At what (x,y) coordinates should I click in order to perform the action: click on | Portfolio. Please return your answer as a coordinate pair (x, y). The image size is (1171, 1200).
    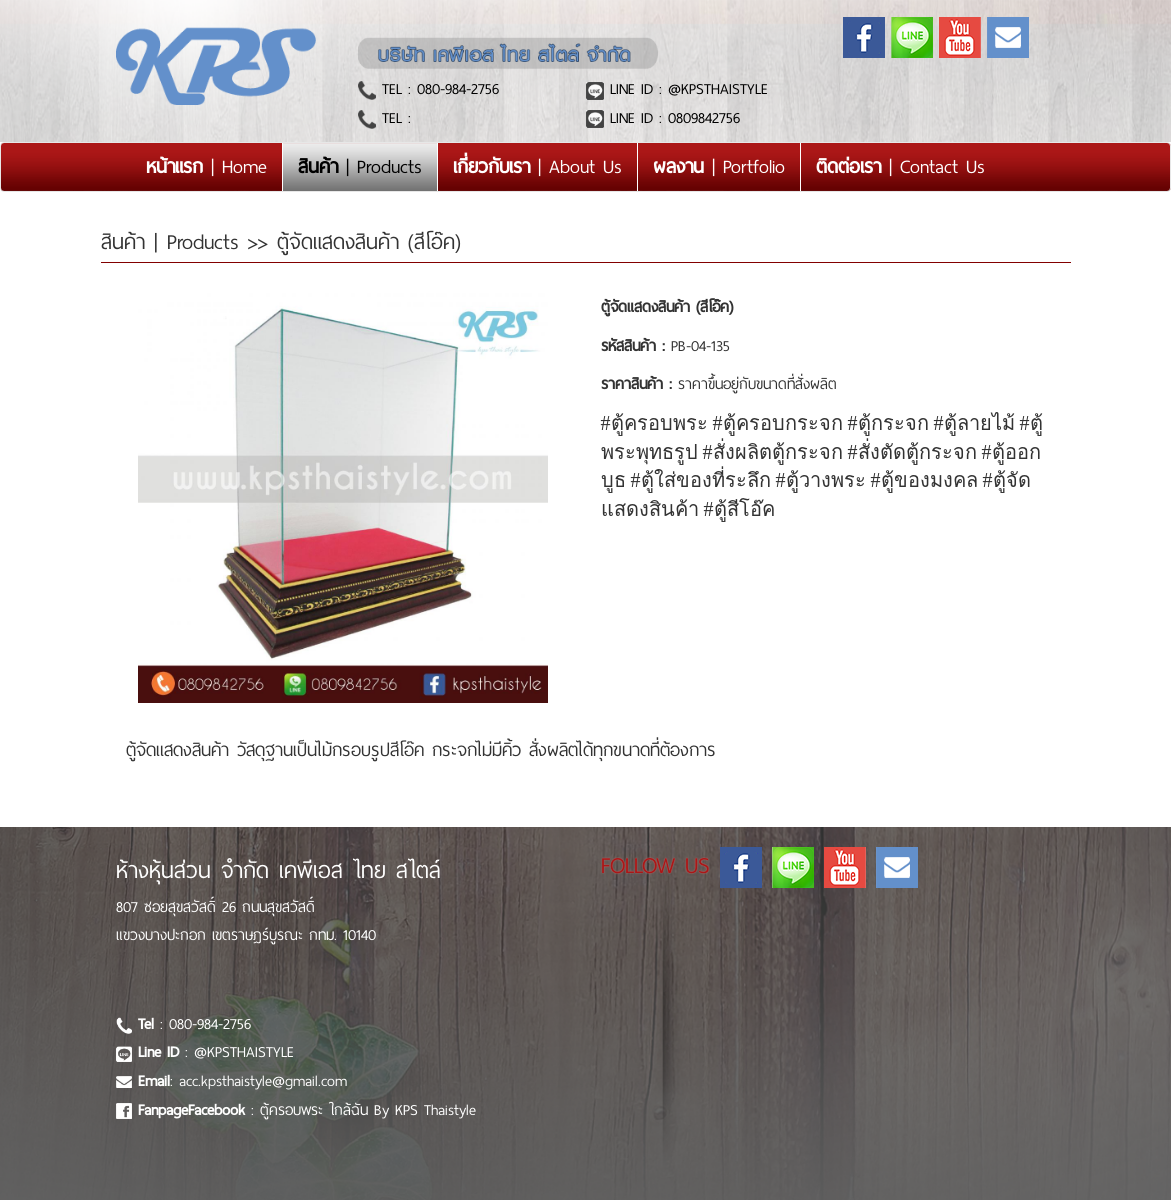
    Looking at the image, I should click on (719, 166).